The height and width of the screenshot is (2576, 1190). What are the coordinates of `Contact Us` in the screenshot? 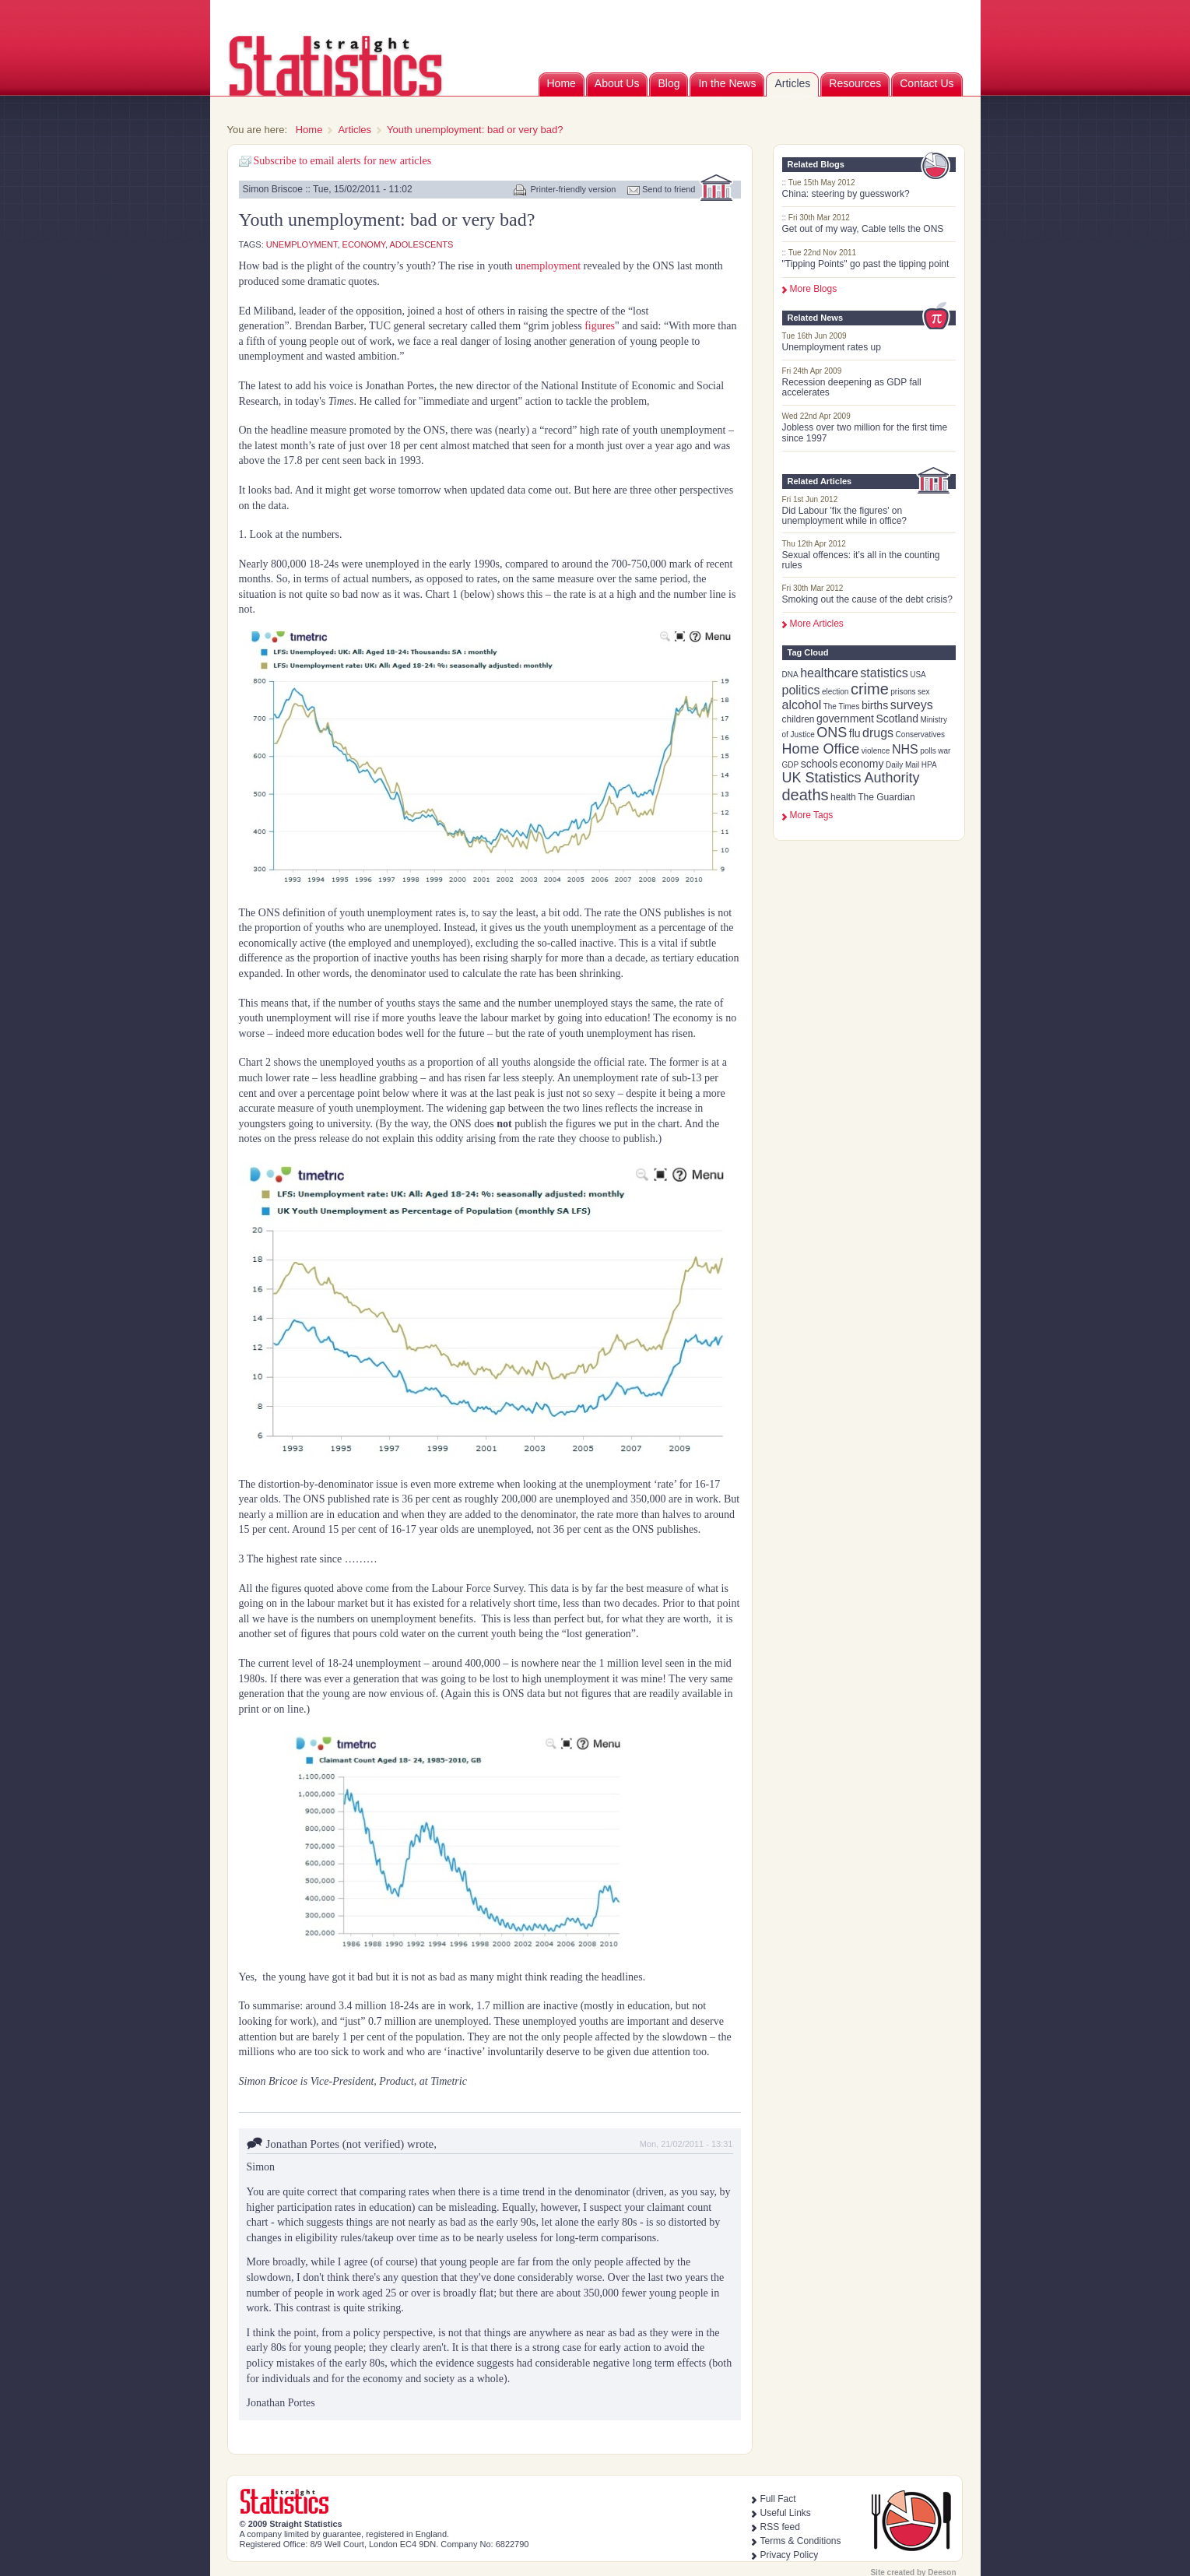 It's located at (926, 83).